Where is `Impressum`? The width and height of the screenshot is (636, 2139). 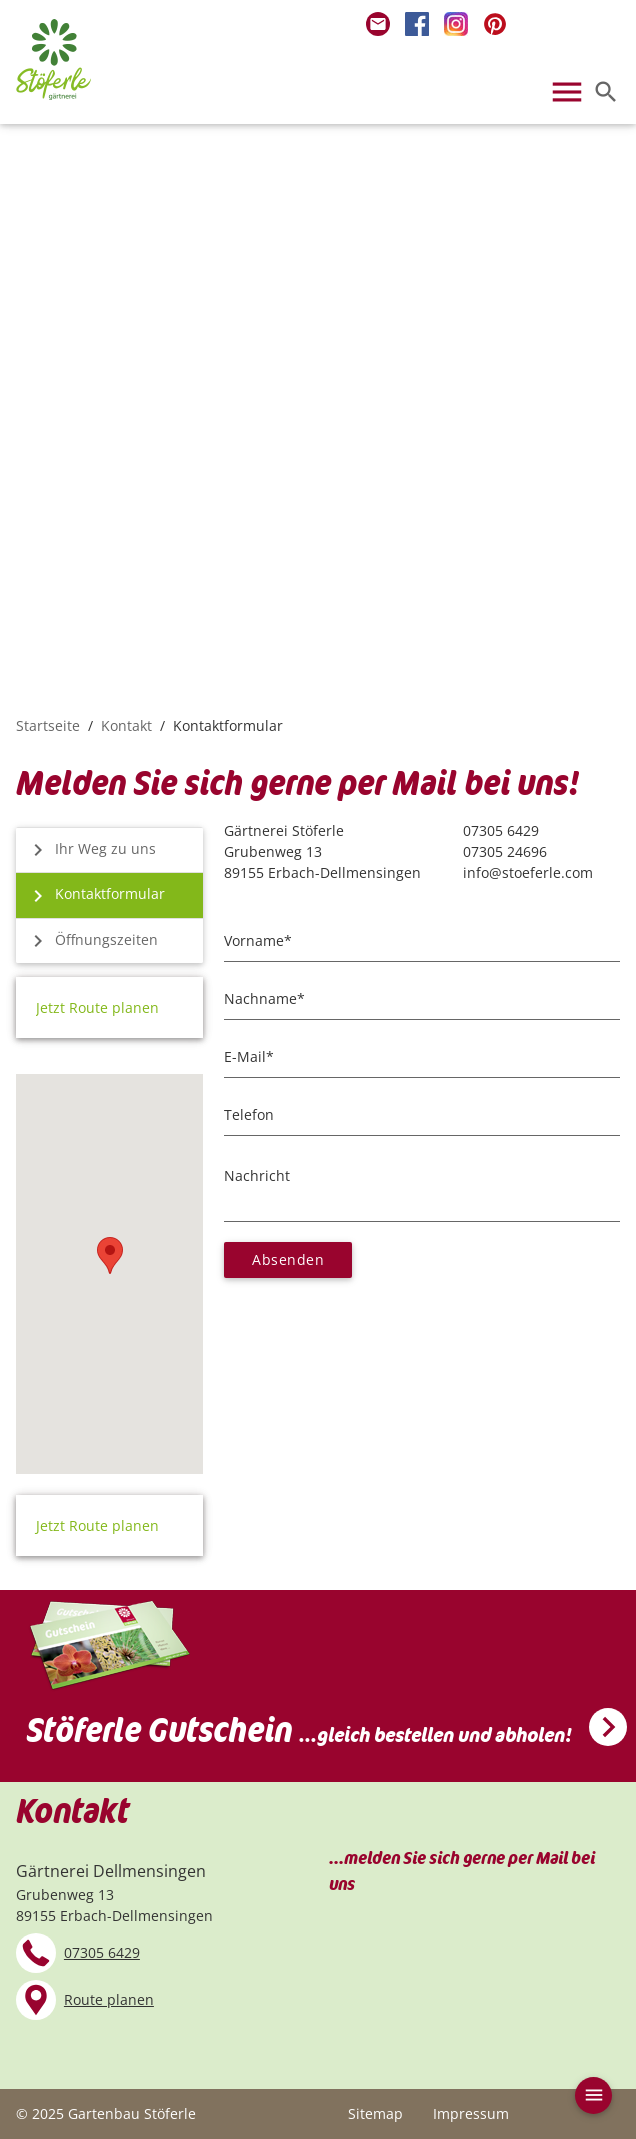
Impressum is located at coordinates (471, 2113).